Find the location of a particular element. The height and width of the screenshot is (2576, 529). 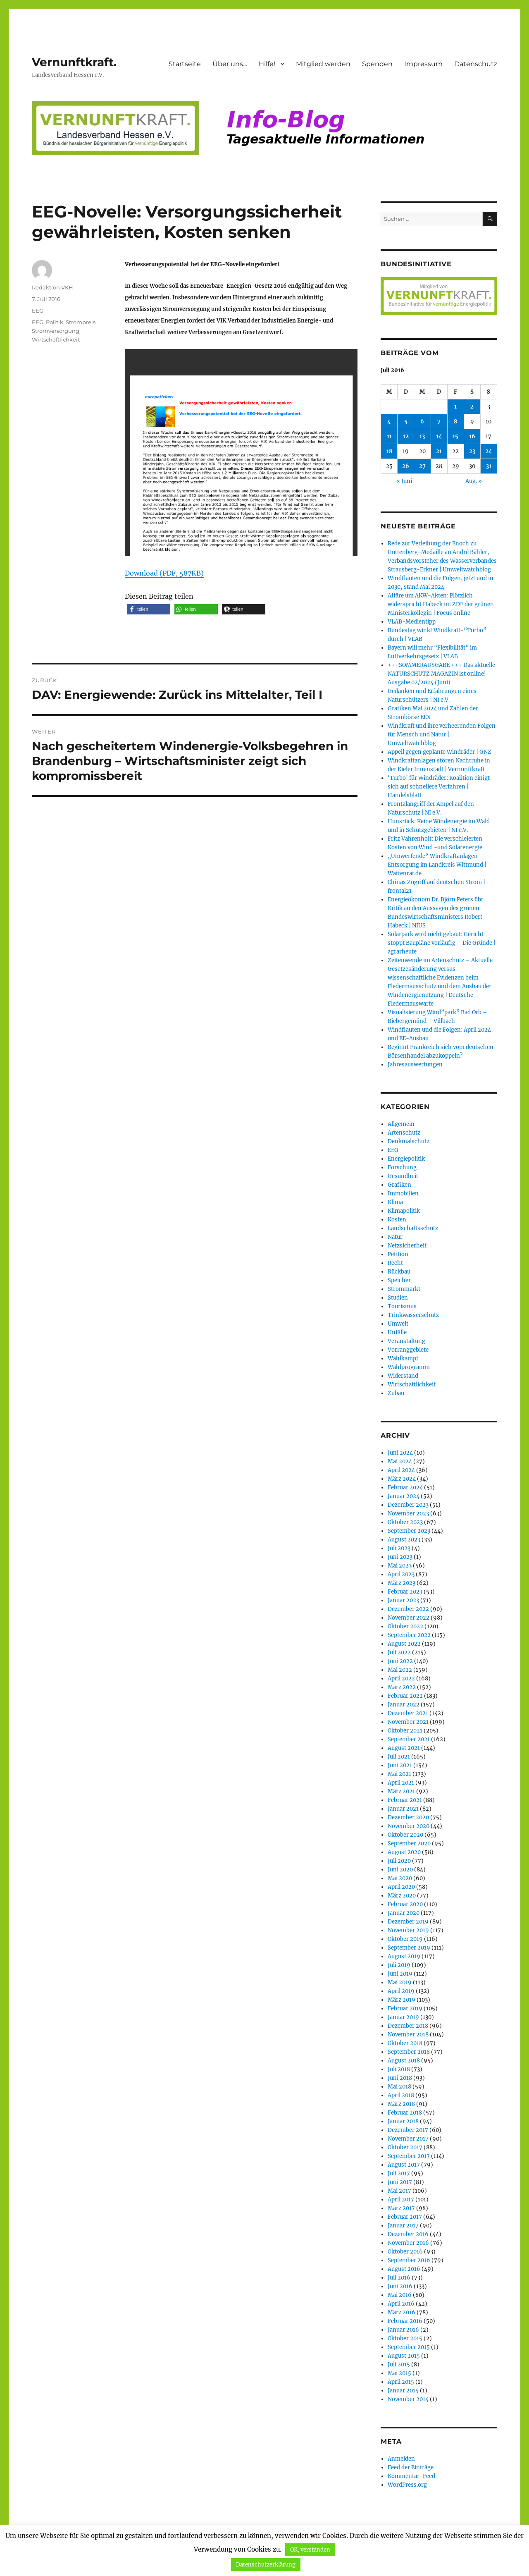

Jahresauswertungen is located at coordinates (415, 1064).